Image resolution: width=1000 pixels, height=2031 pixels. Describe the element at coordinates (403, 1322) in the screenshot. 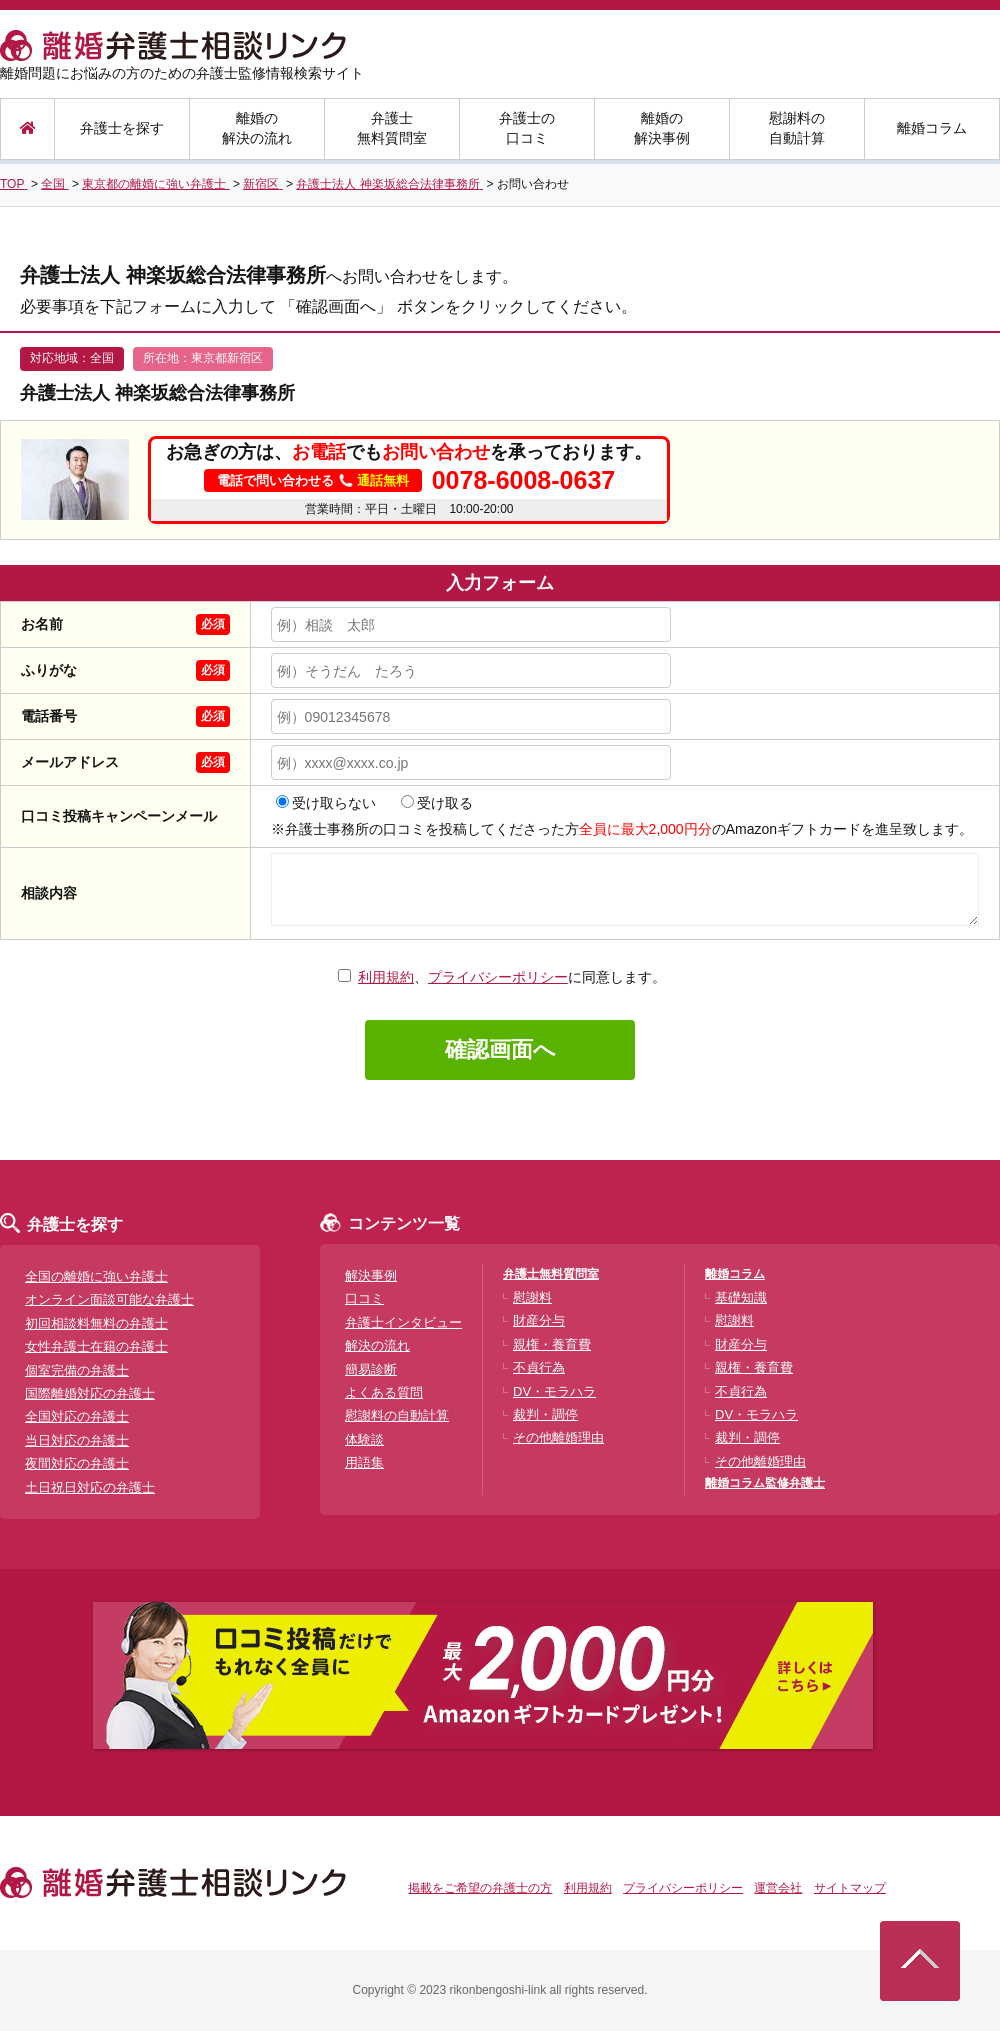

I see `弁護士インタビュー` at that location.